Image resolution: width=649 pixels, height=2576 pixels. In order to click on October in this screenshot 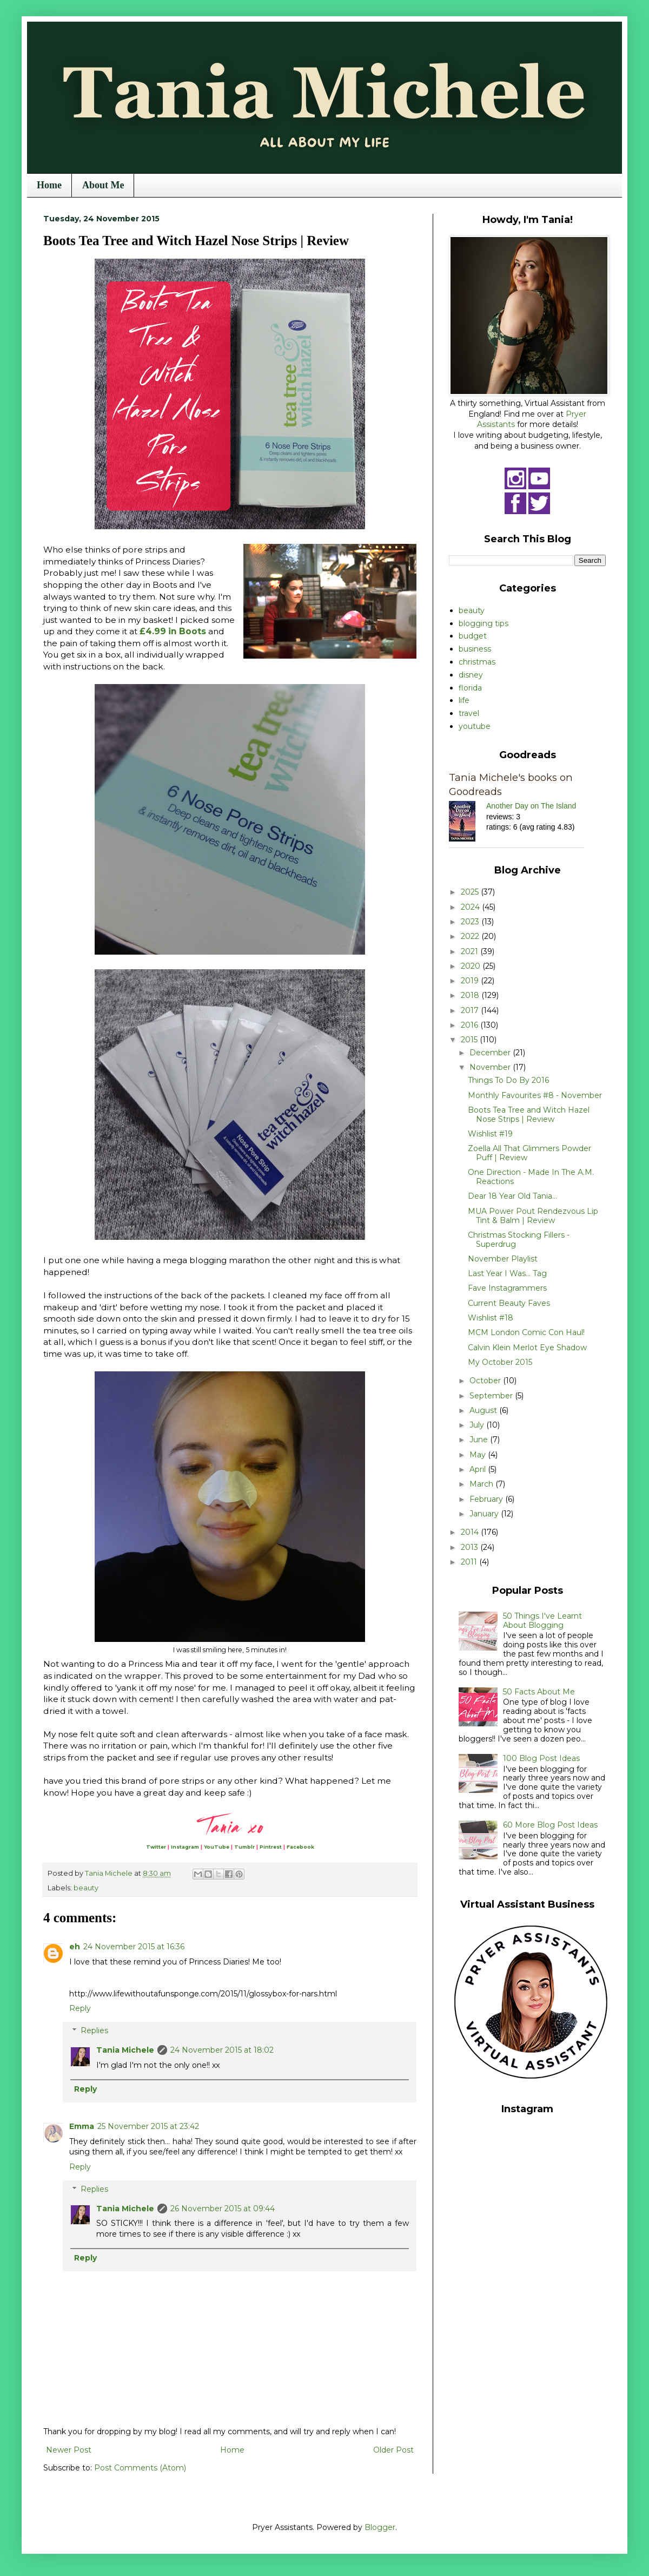, I will do `click(486, 1380)`.